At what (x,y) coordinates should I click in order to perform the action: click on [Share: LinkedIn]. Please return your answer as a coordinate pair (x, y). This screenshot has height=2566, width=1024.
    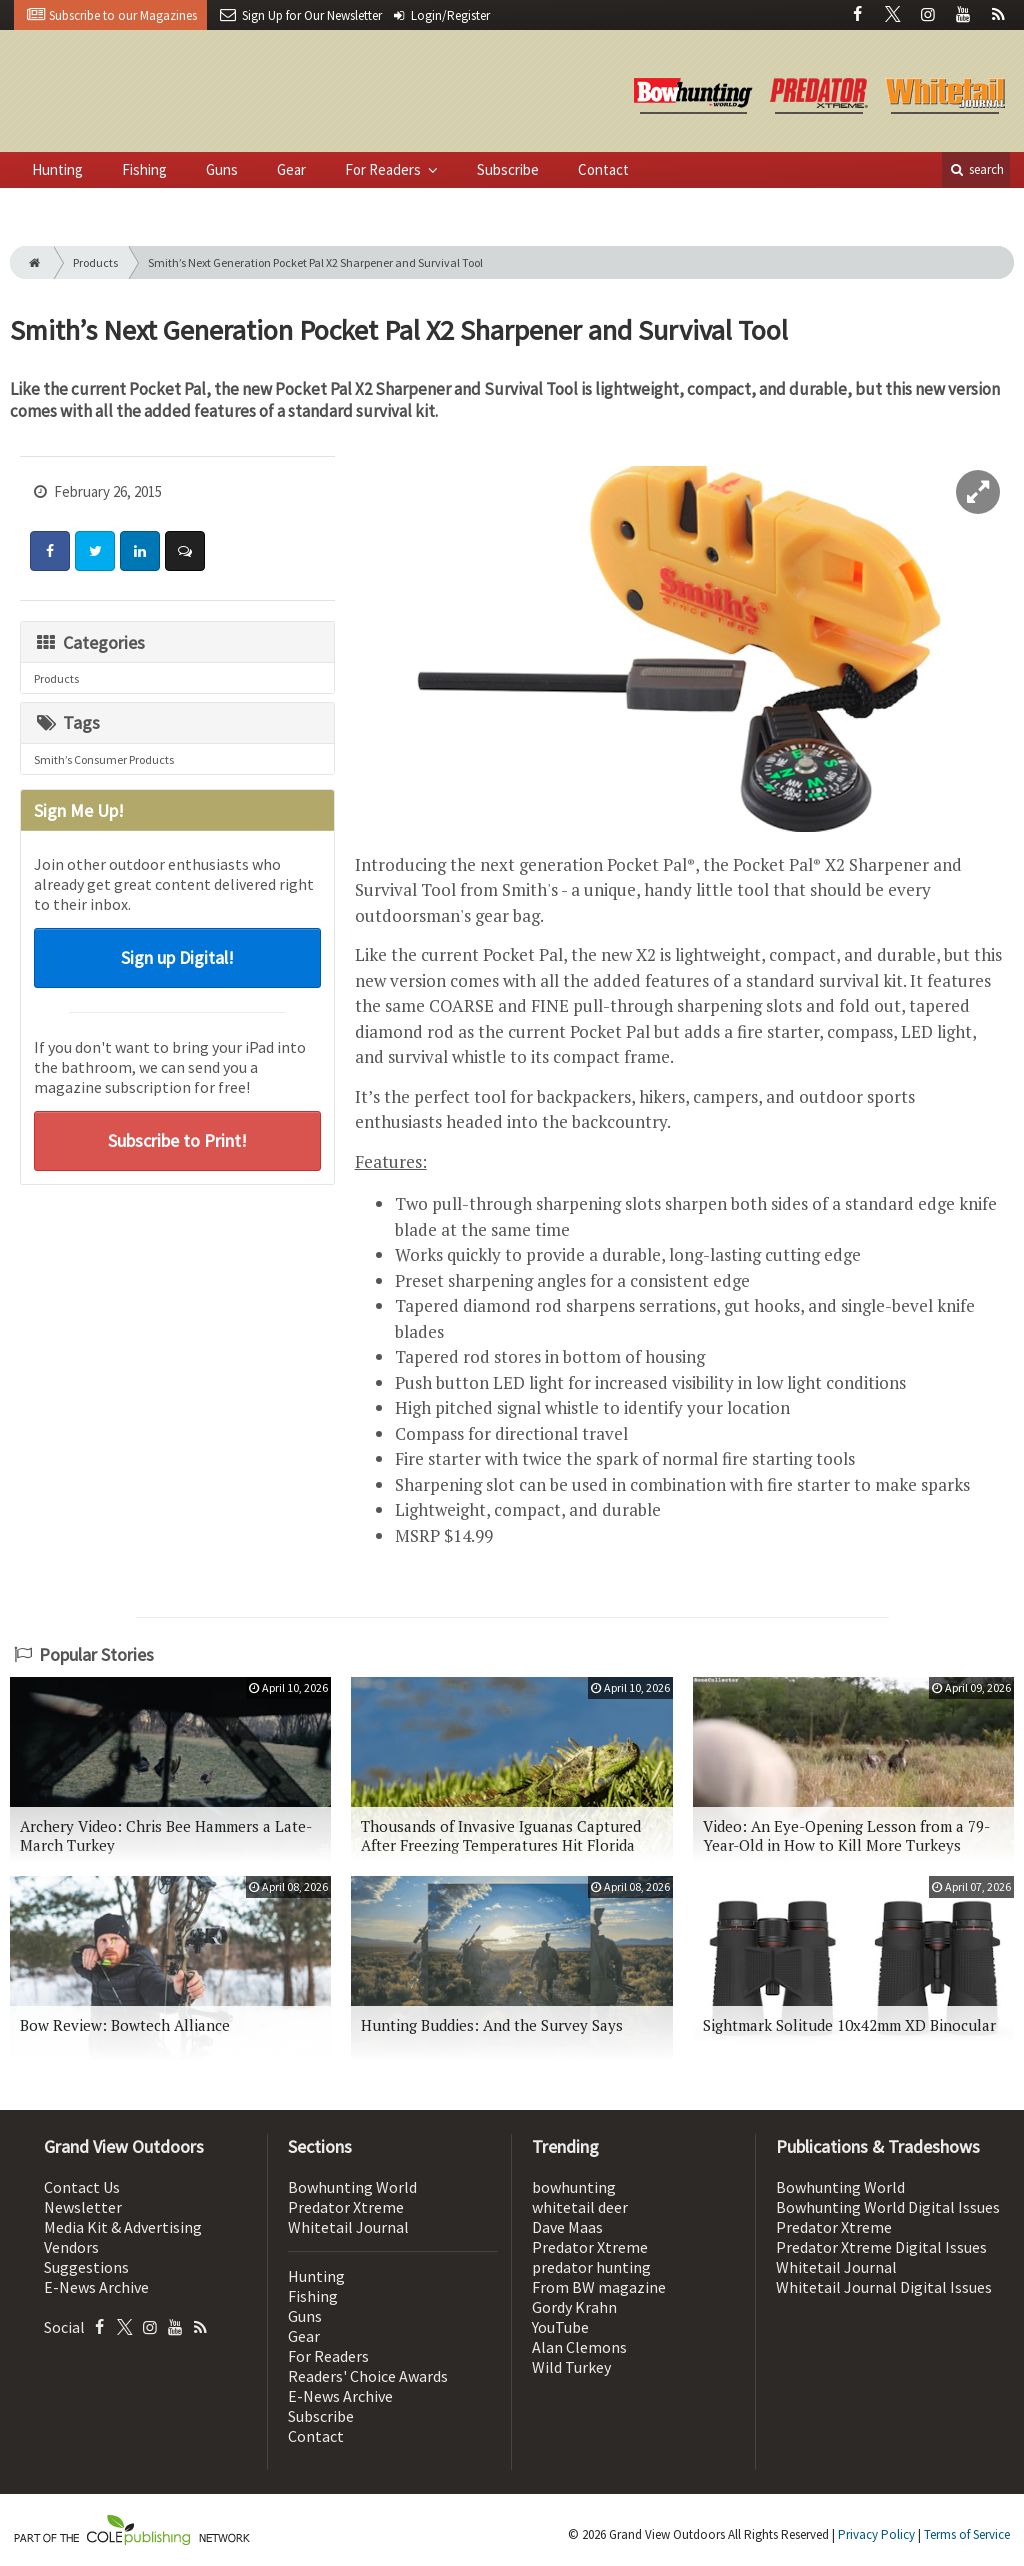
    Looking at the image, I should click on (140, 551).